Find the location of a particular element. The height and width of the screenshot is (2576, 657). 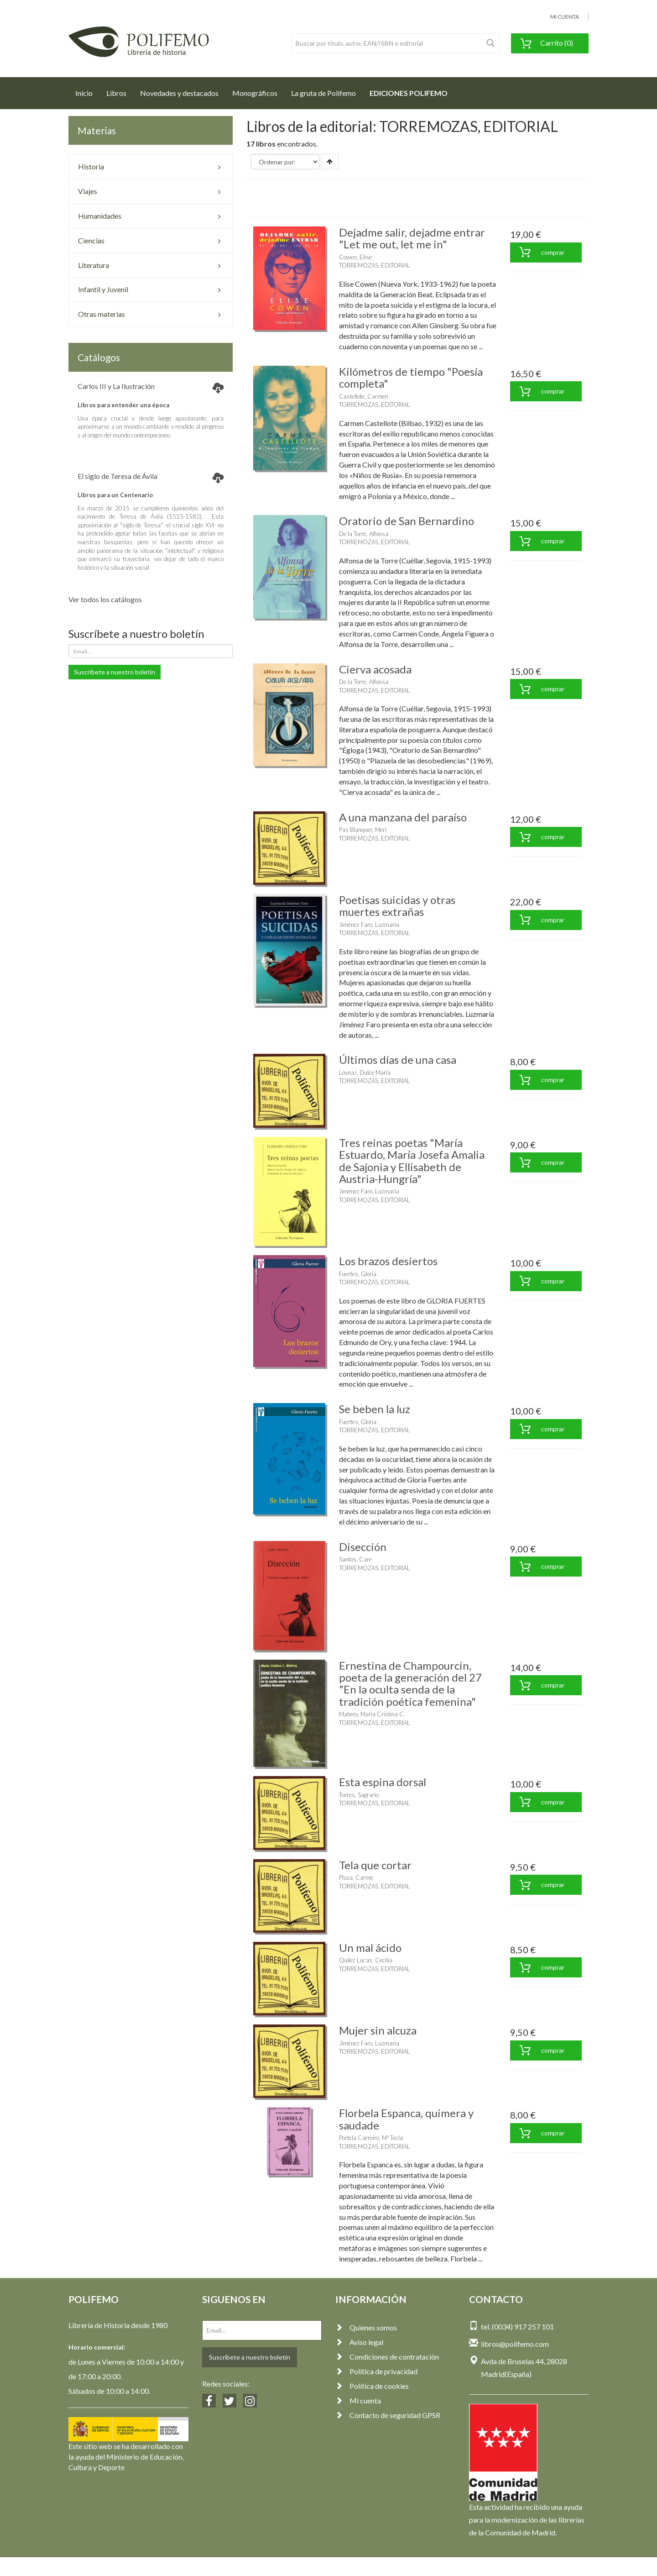

Jiménez Faro, Luzmaría is located at coordinates (369, 924).